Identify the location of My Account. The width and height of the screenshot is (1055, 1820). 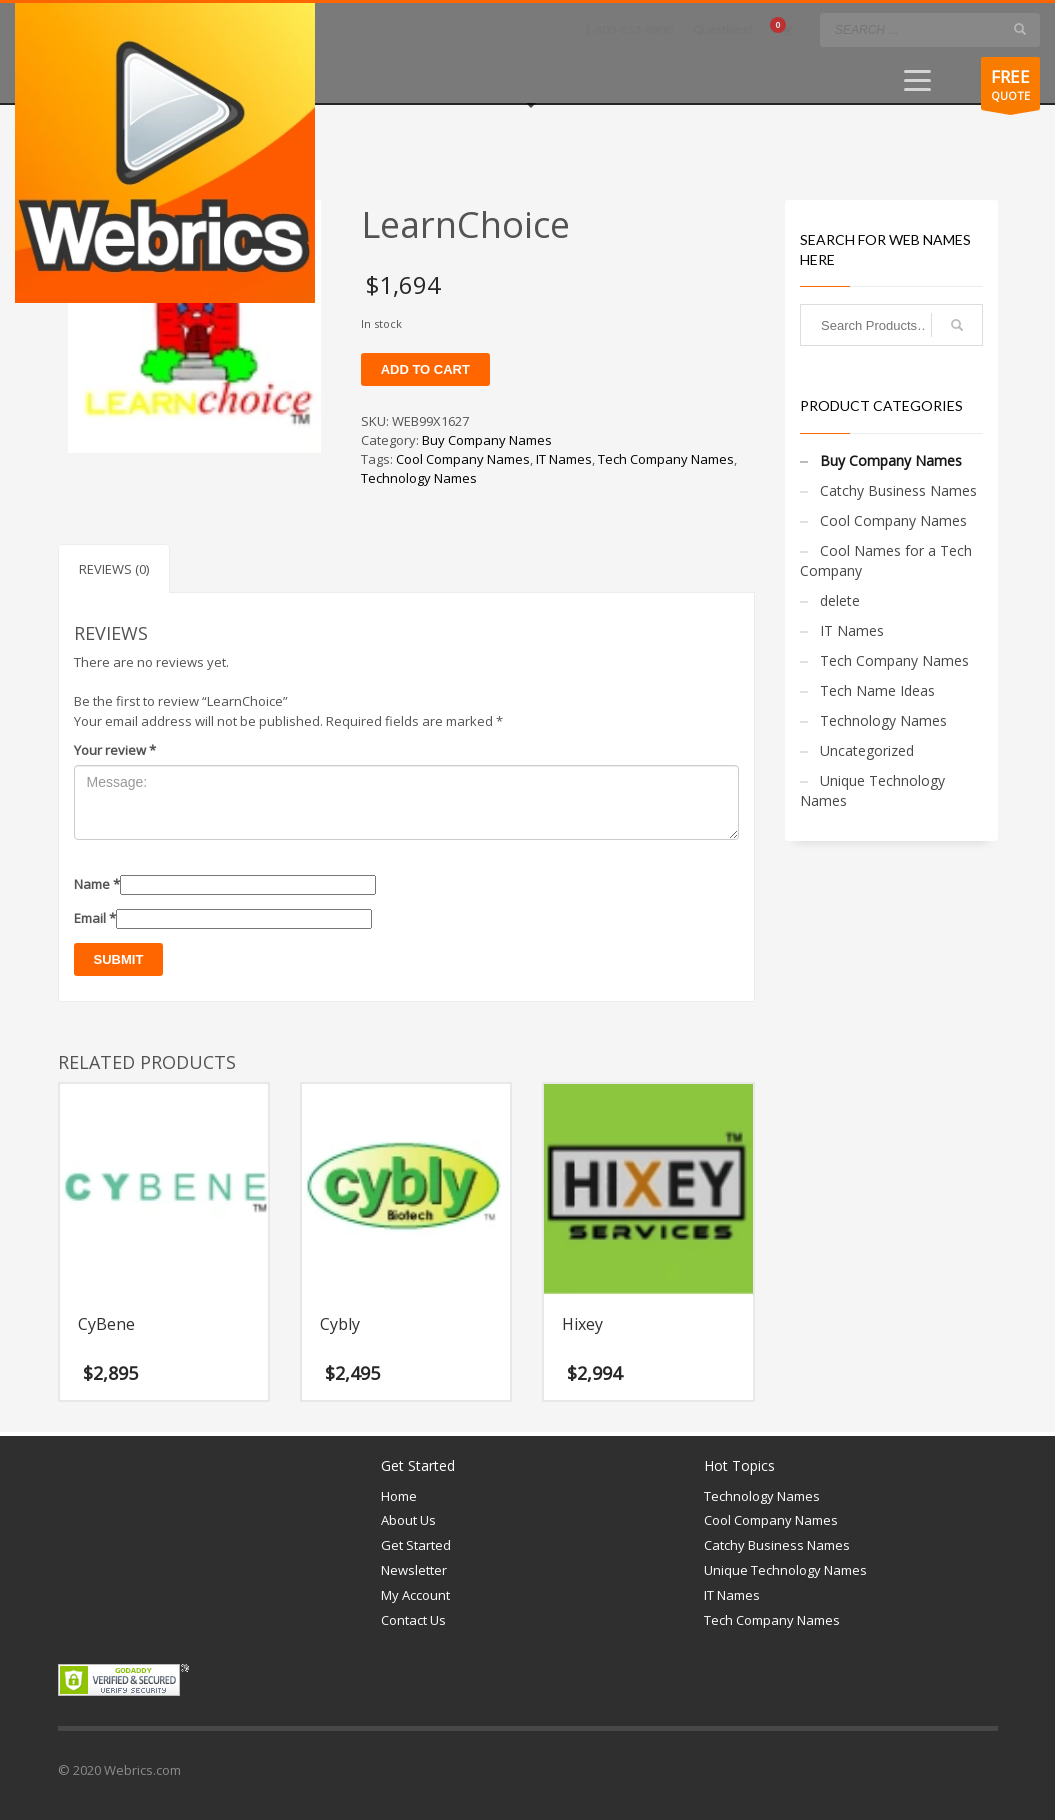
(415, 1595).